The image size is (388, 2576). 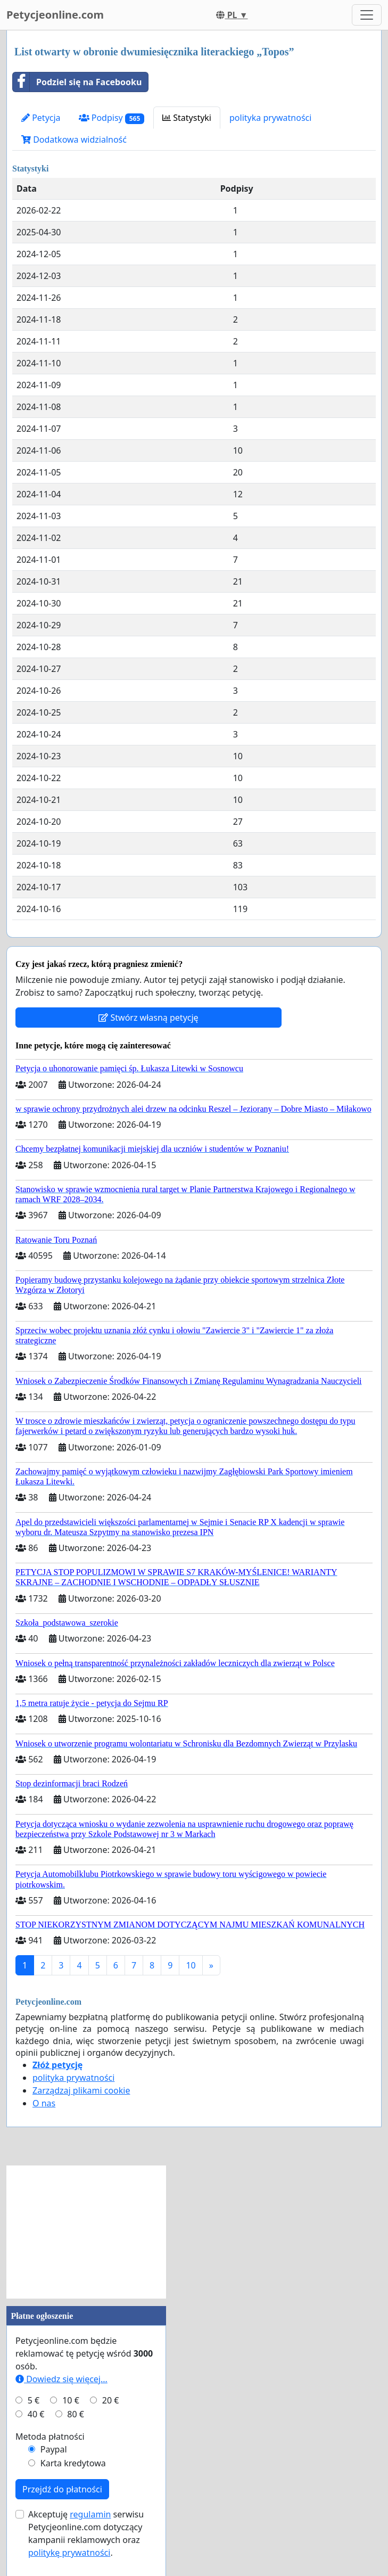 What do you see at coordinates (53, 2449) in the screenshot?
I see `Paypal` at bounding box center [53, 2449].